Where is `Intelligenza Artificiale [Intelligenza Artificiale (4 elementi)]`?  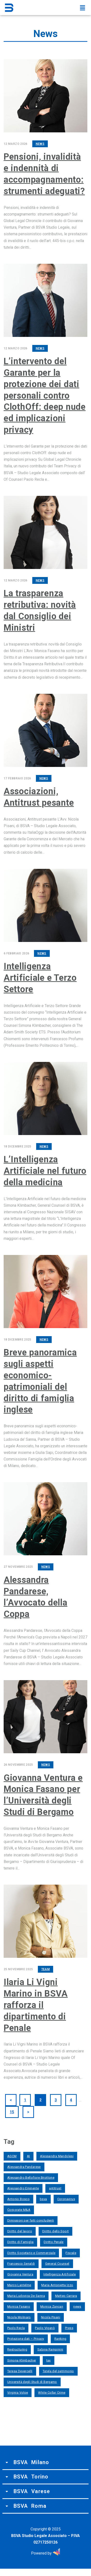 Intelligenza Artificiale [Intelligenza Artificiale (4 elementi)] is located at coordinates (59, 2274).